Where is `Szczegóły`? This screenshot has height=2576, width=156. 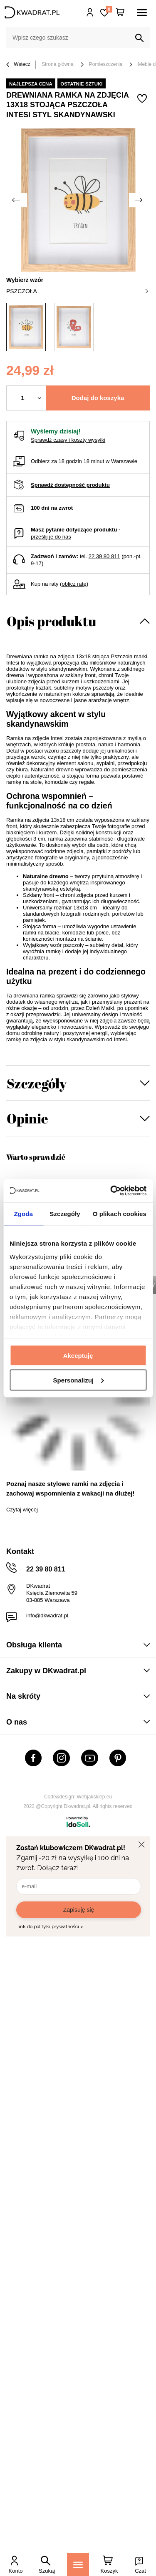
Szczegóły is located at coordinates (37, 1083).